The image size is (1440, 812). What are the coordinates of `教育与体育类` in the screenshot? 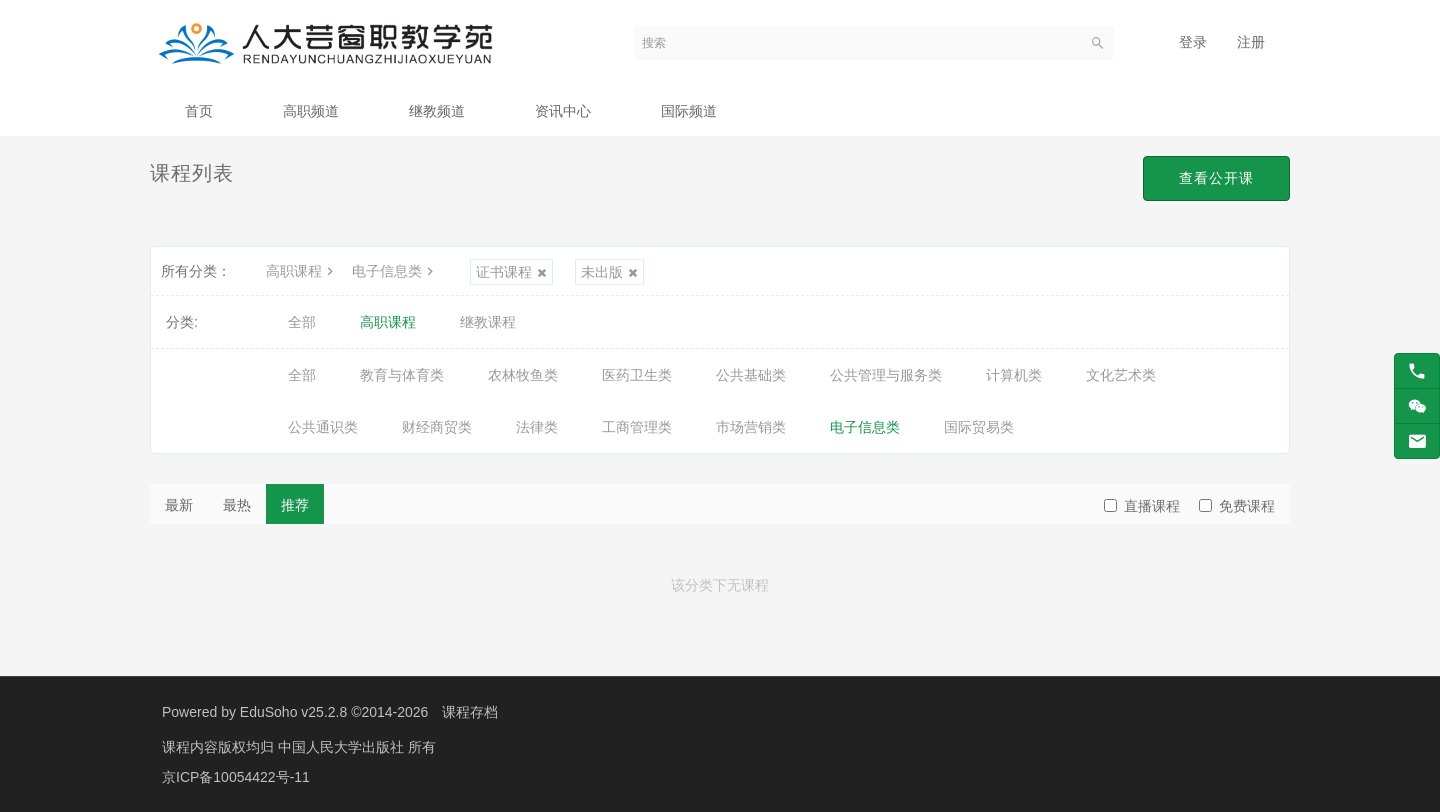 It's located at (402, 375).